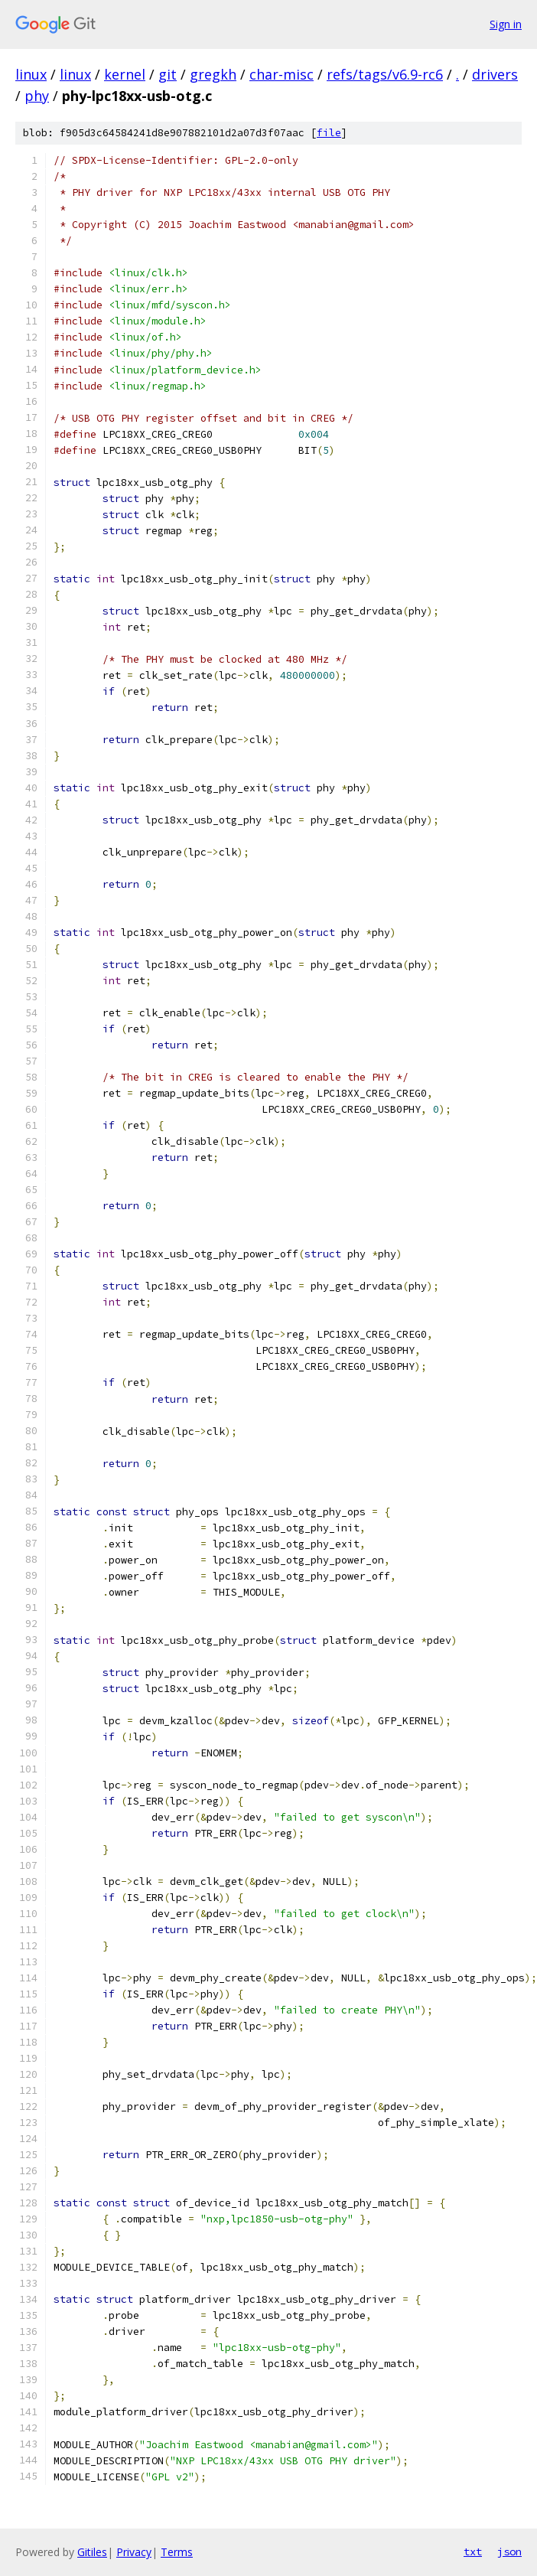  I want to click on gregkh, so click(213, 74).